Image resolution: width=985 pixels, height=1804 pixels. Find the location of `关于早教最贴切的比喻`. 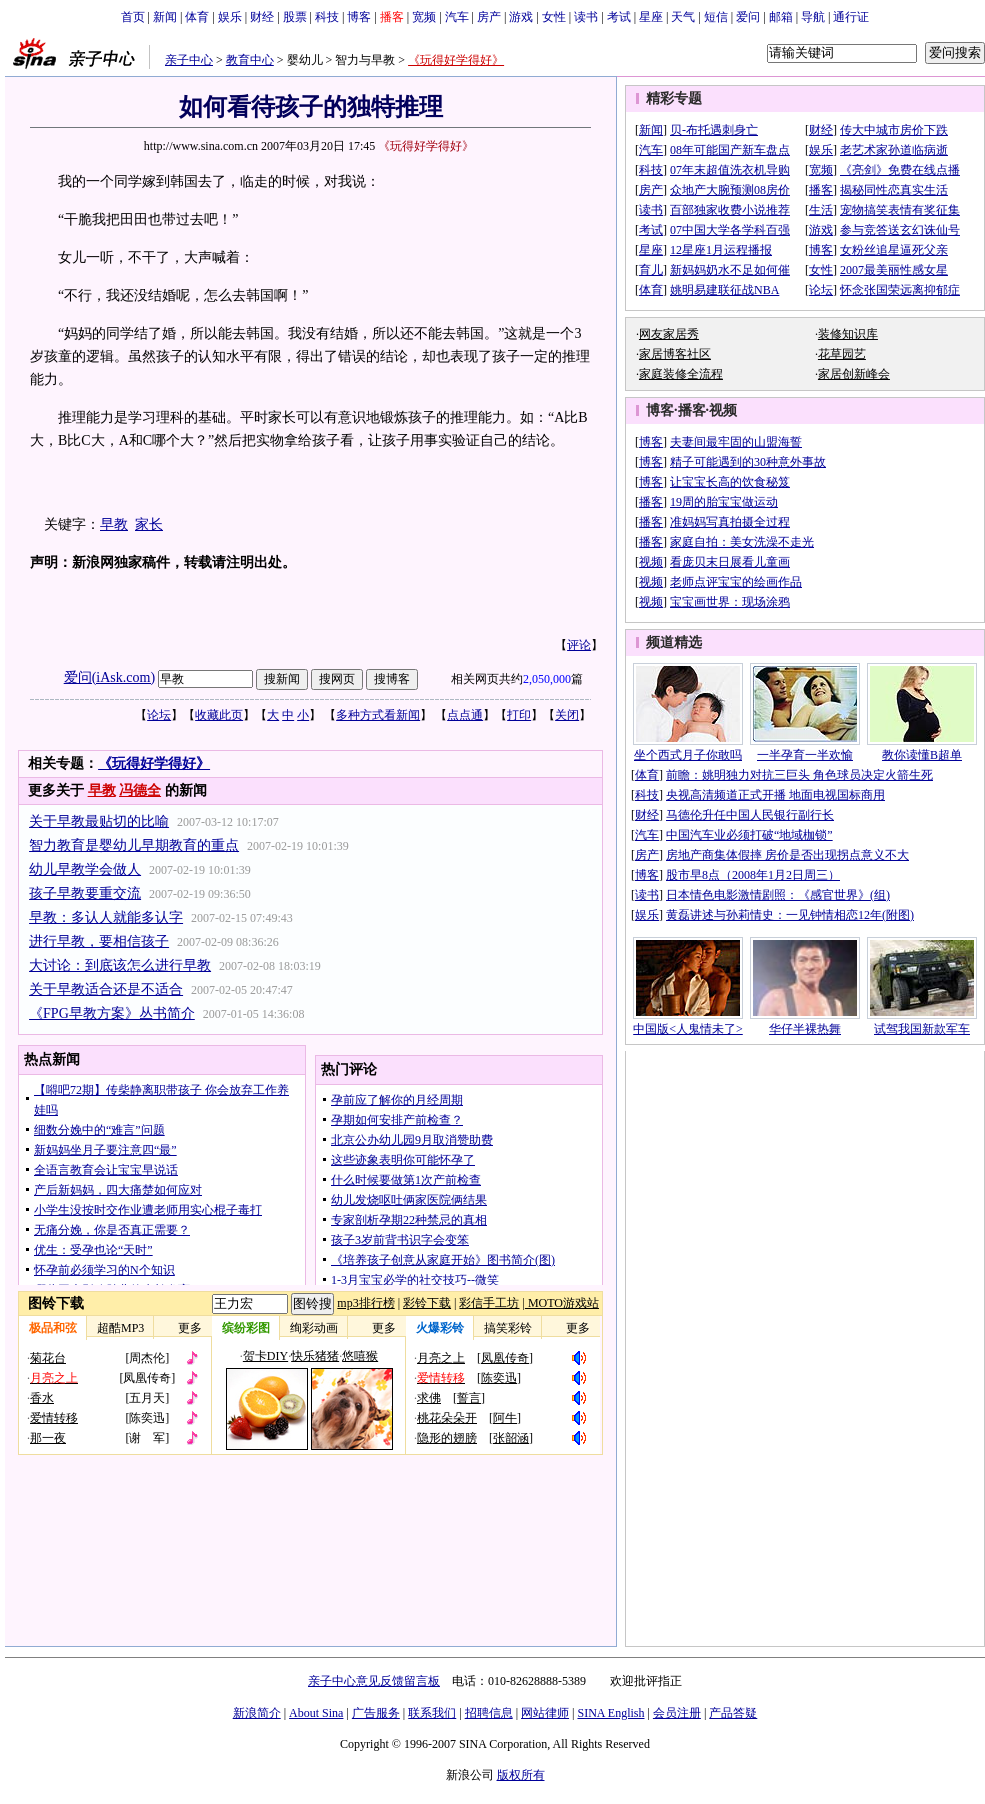

关于早教最贴切的比喻 is located at coordinates (99, 821).